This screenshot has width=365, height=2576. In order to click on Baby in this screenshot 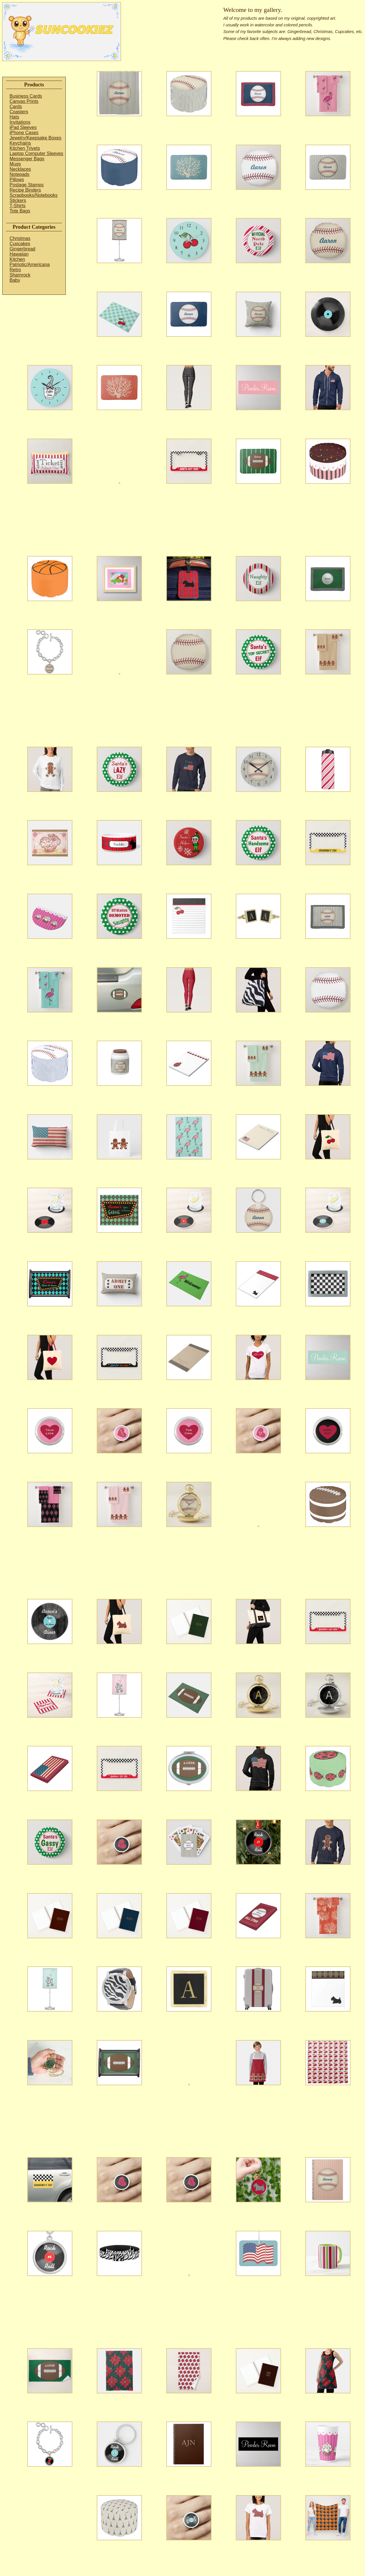, I will do `click(15, 280)`.